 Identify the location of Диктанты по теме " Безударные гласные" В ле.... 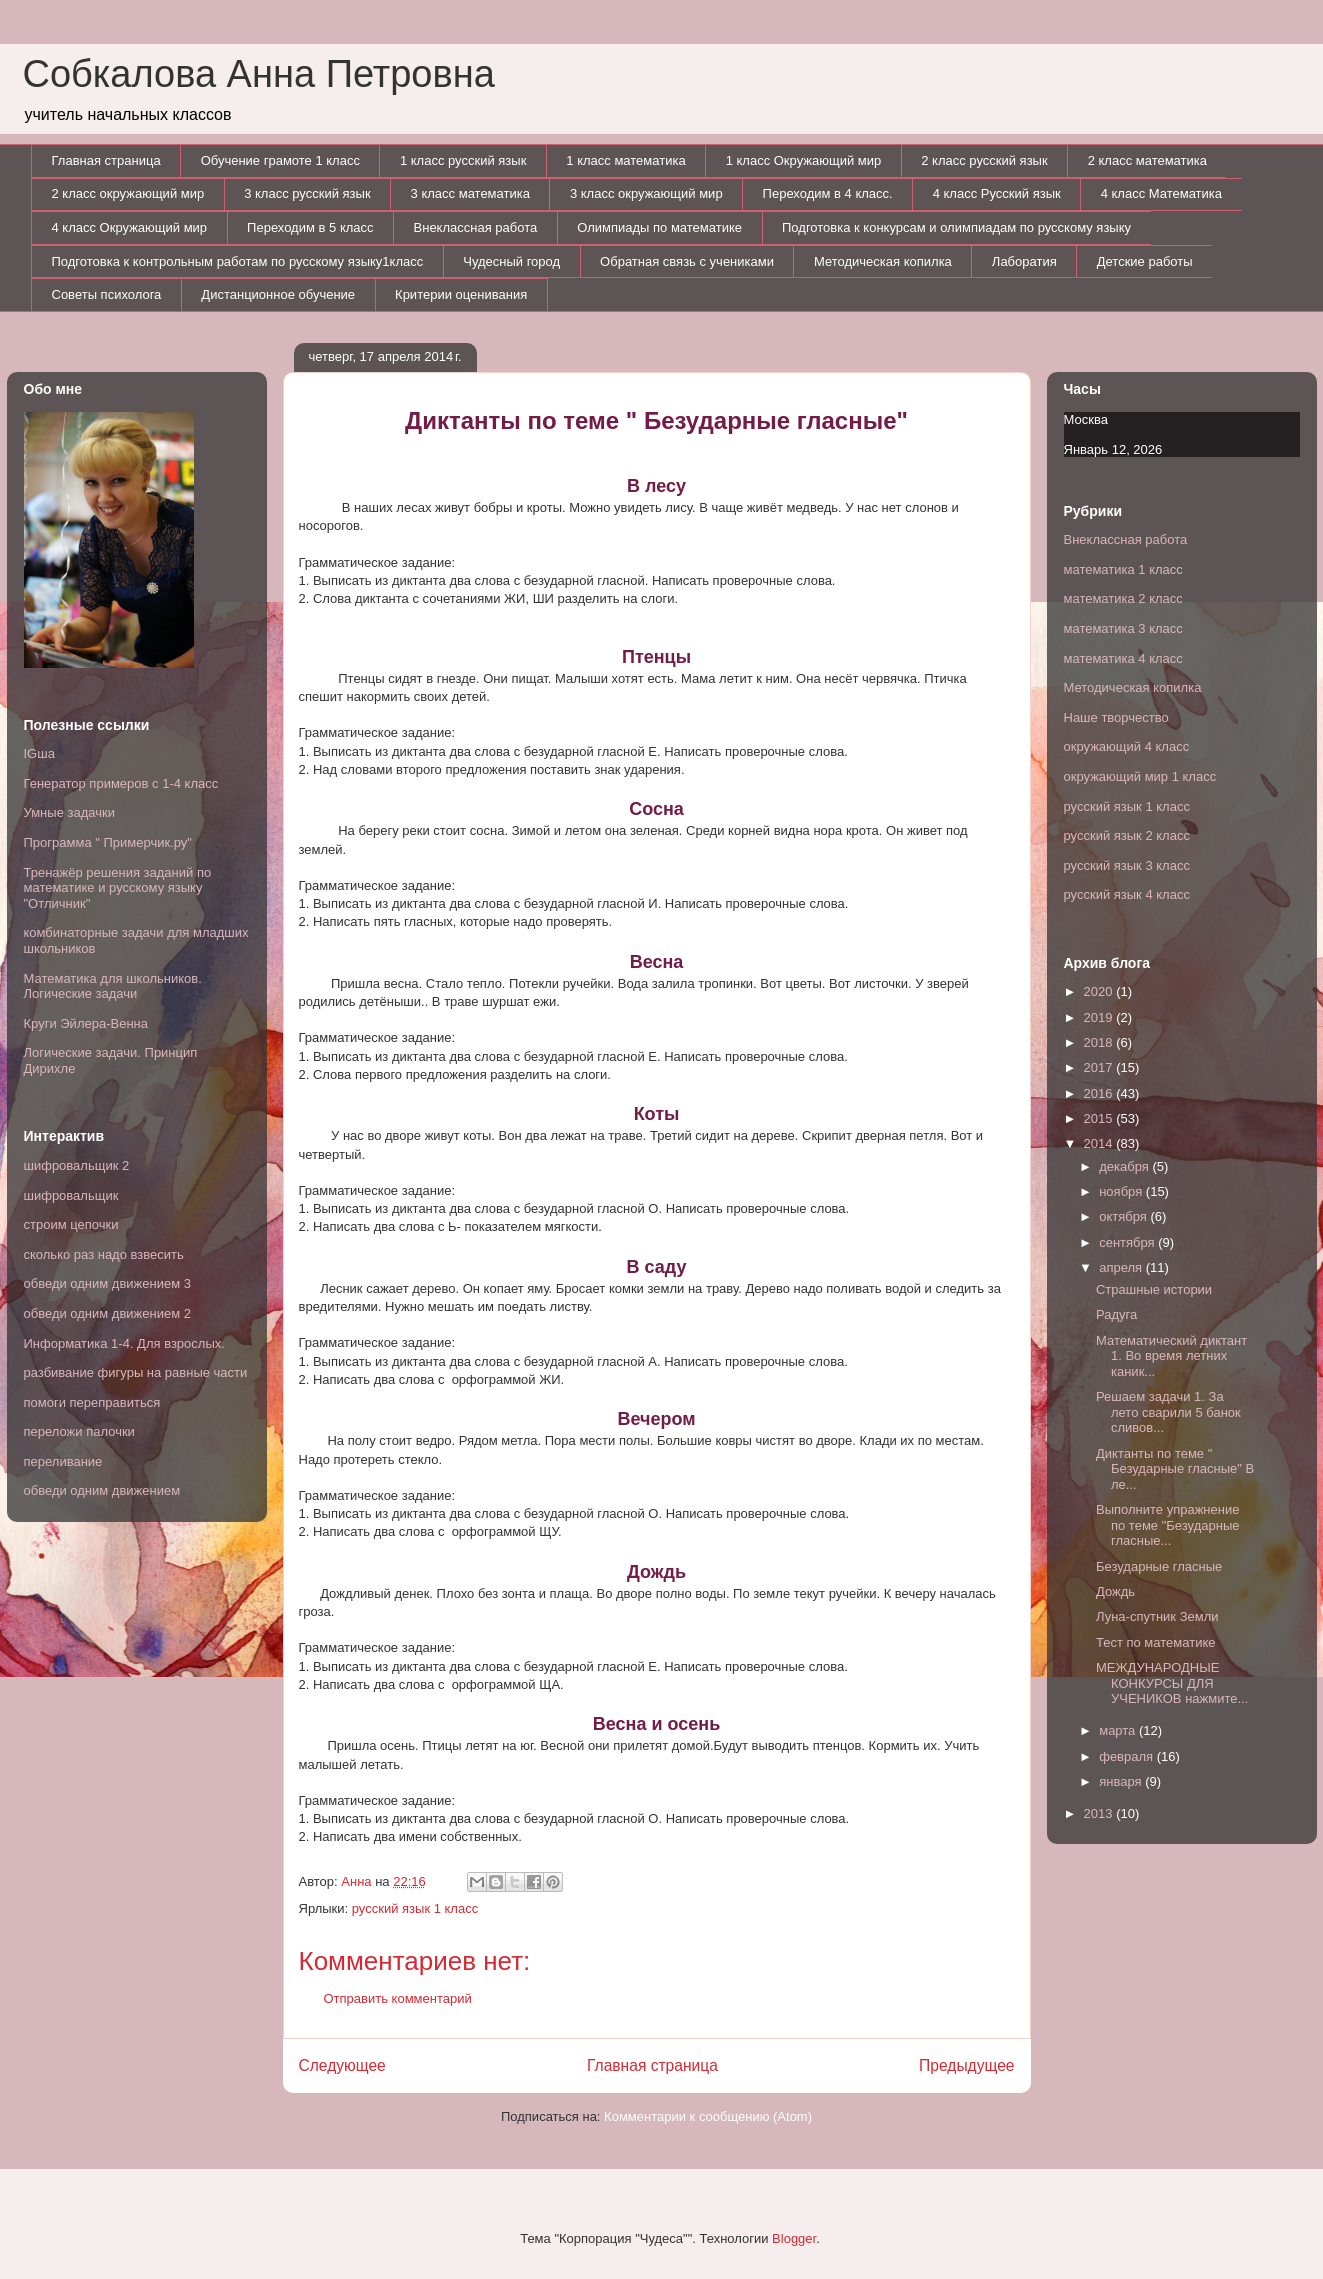
(1175, 1469).